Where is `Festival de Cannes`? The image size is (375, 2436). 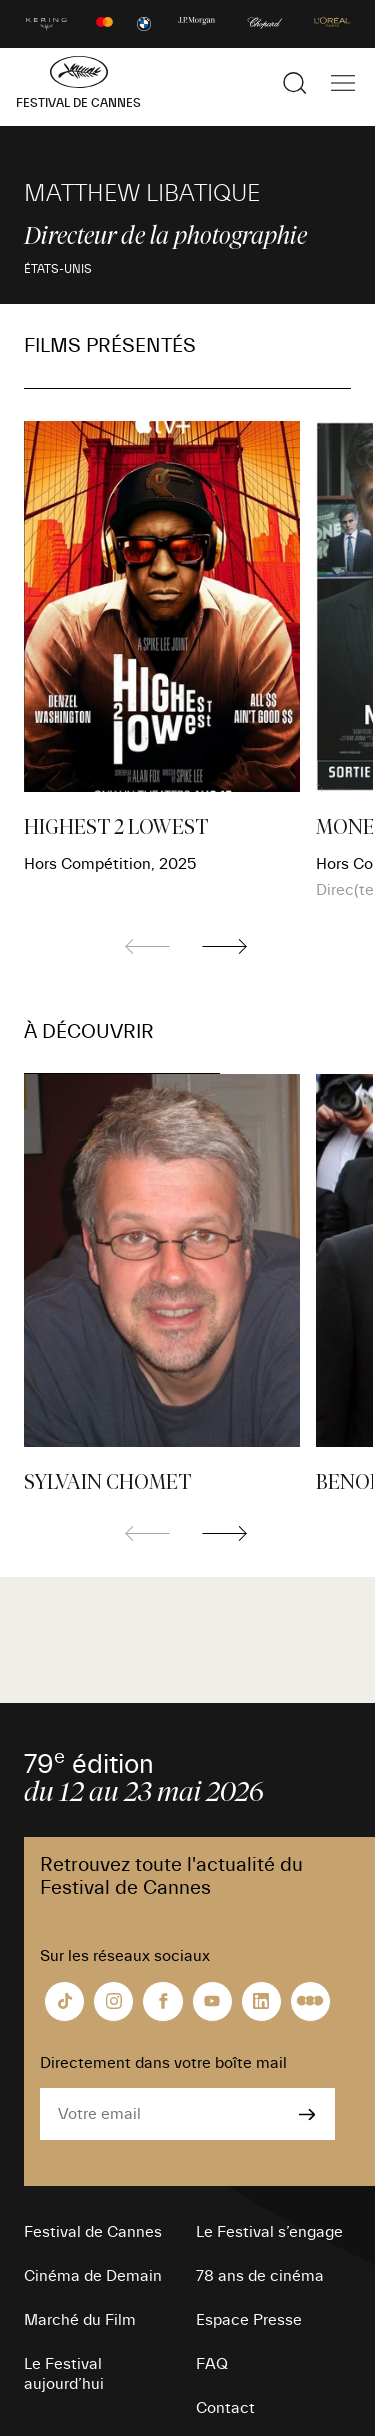
Festival de Cannes is located at coordinates (93, 2232).